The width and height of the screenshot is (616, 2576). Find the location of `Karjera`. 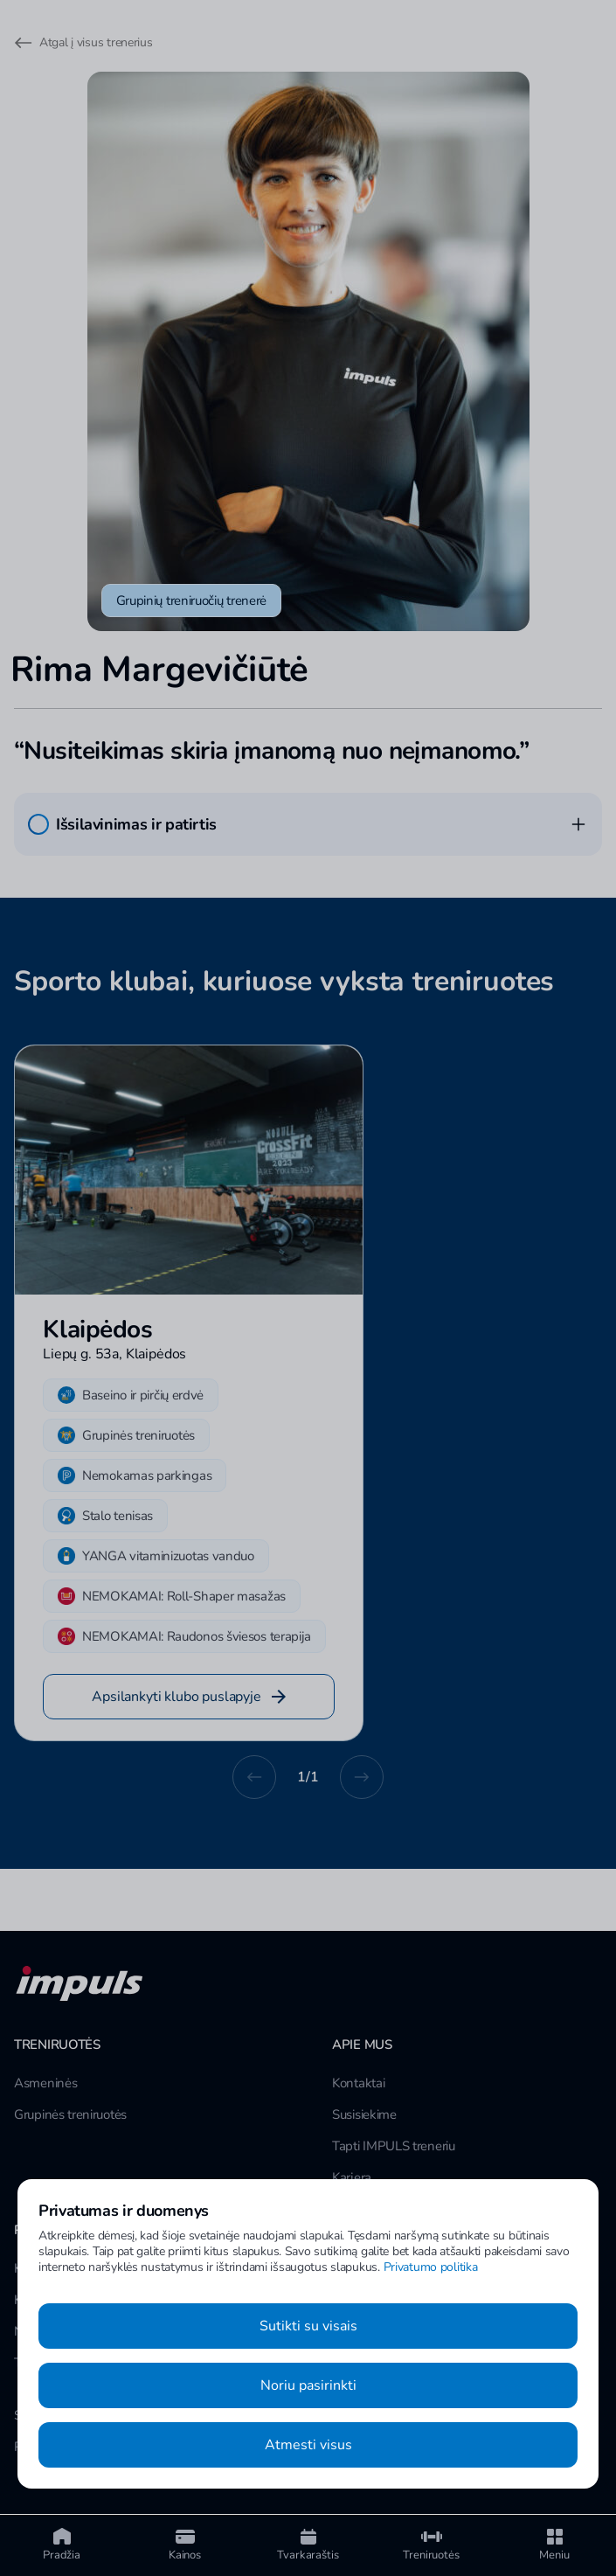

Karjera is located at coordinates (351, 2177).